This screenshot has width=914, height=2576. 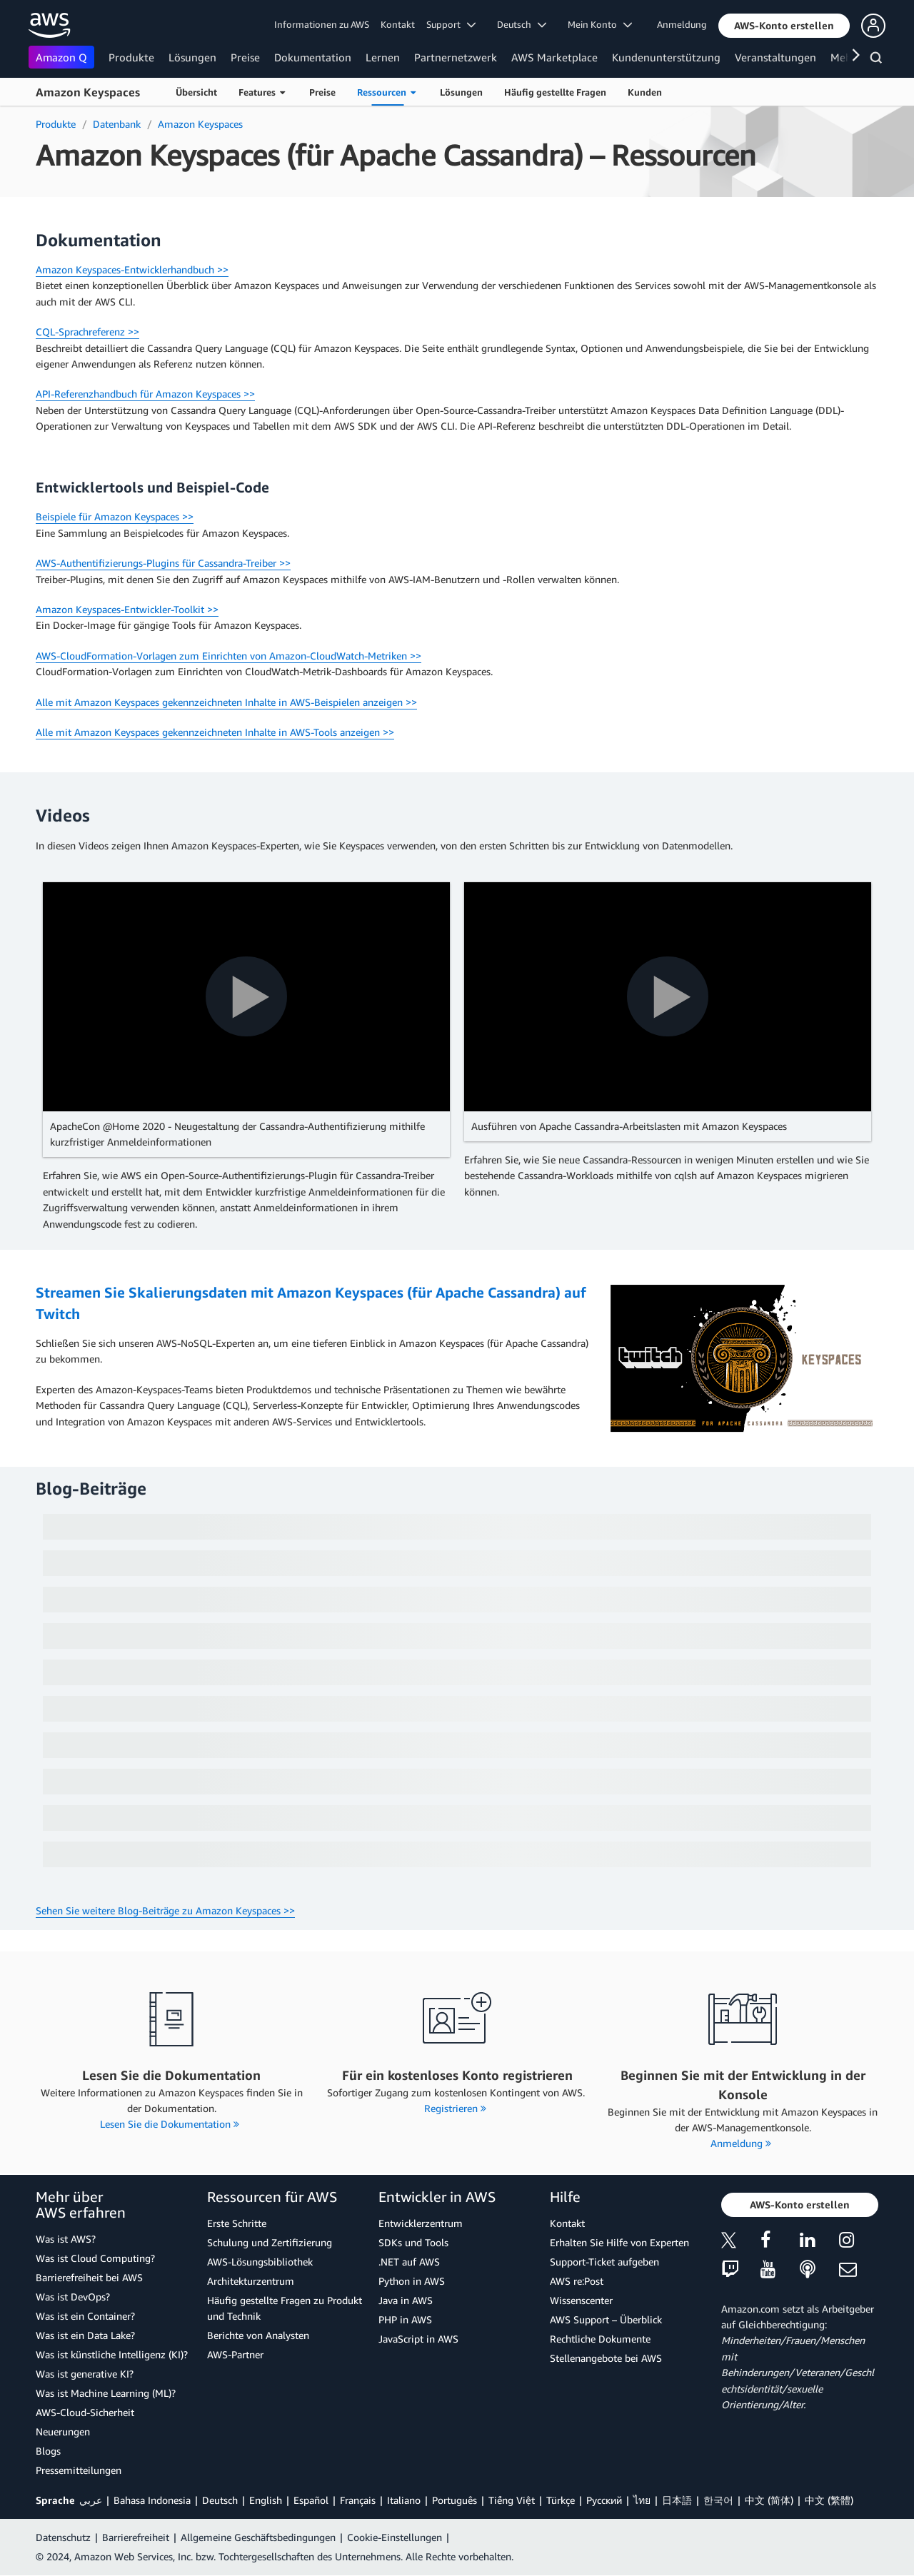 What do you see at coordinates (169, 2124) in the screenshot?
I see `Lesen Sie die Dokumentation` at bounding box center [169, 2124].